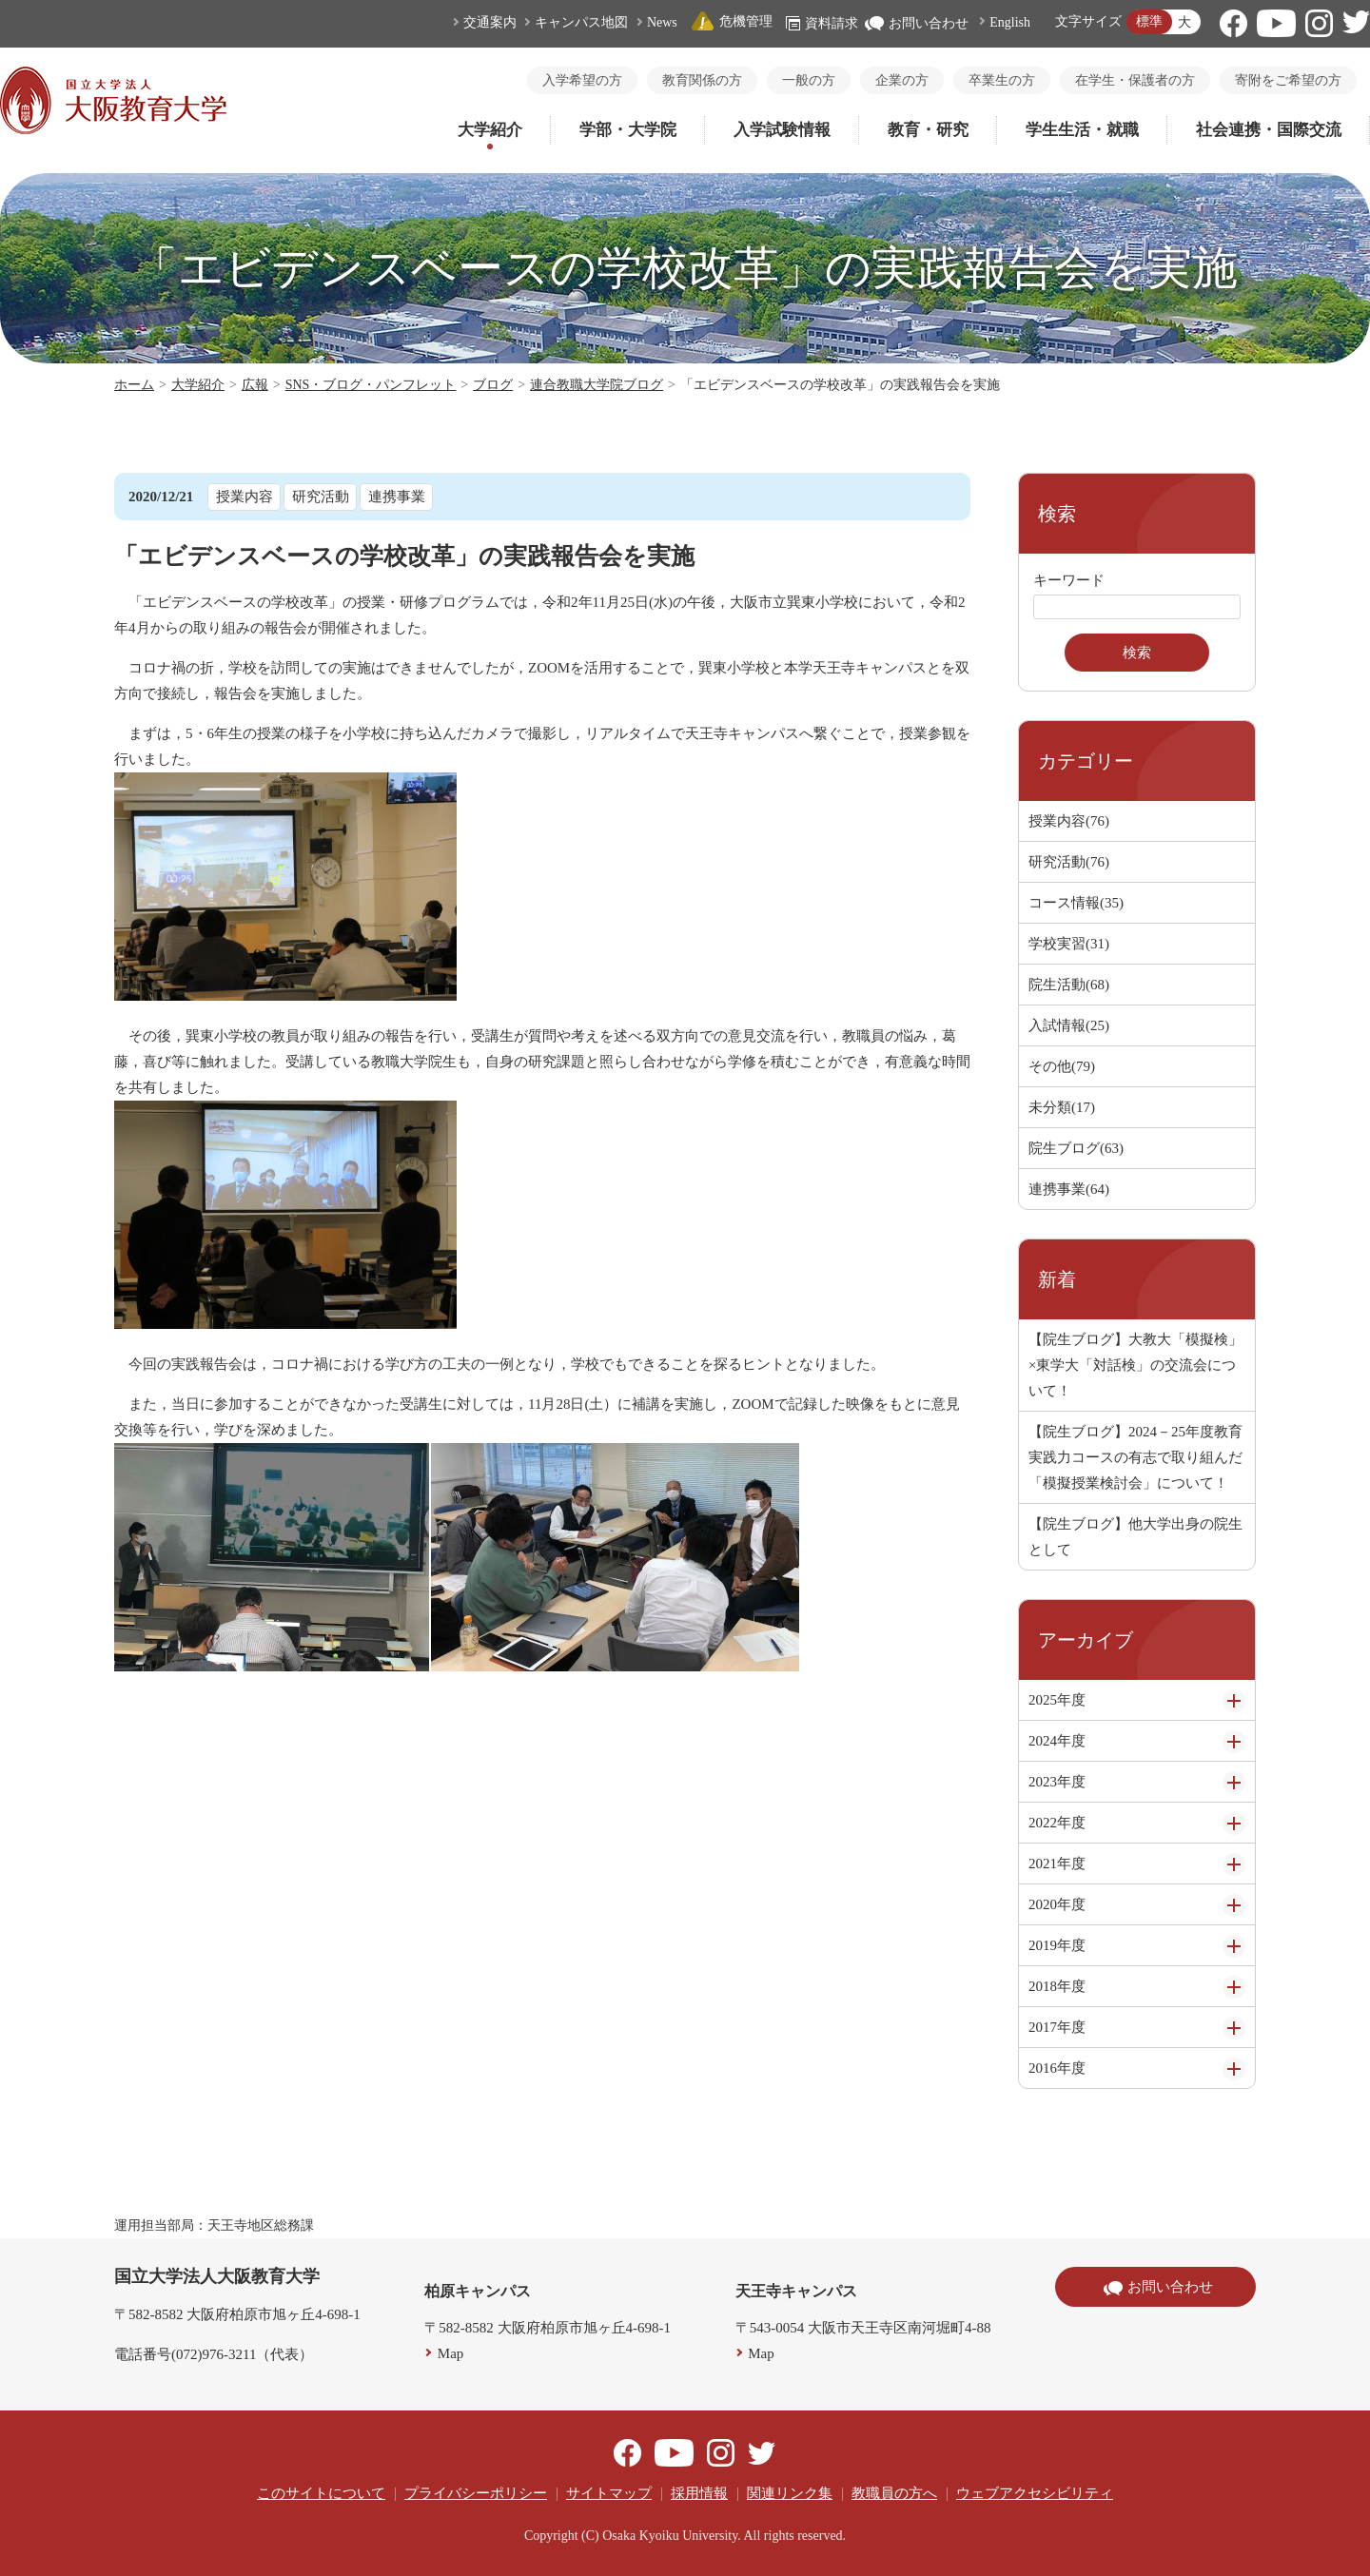 The image size is (1370, 2576). Describe the element at coordinates (1057, 1781) in the screenshot. I see `2023年度` at that location.